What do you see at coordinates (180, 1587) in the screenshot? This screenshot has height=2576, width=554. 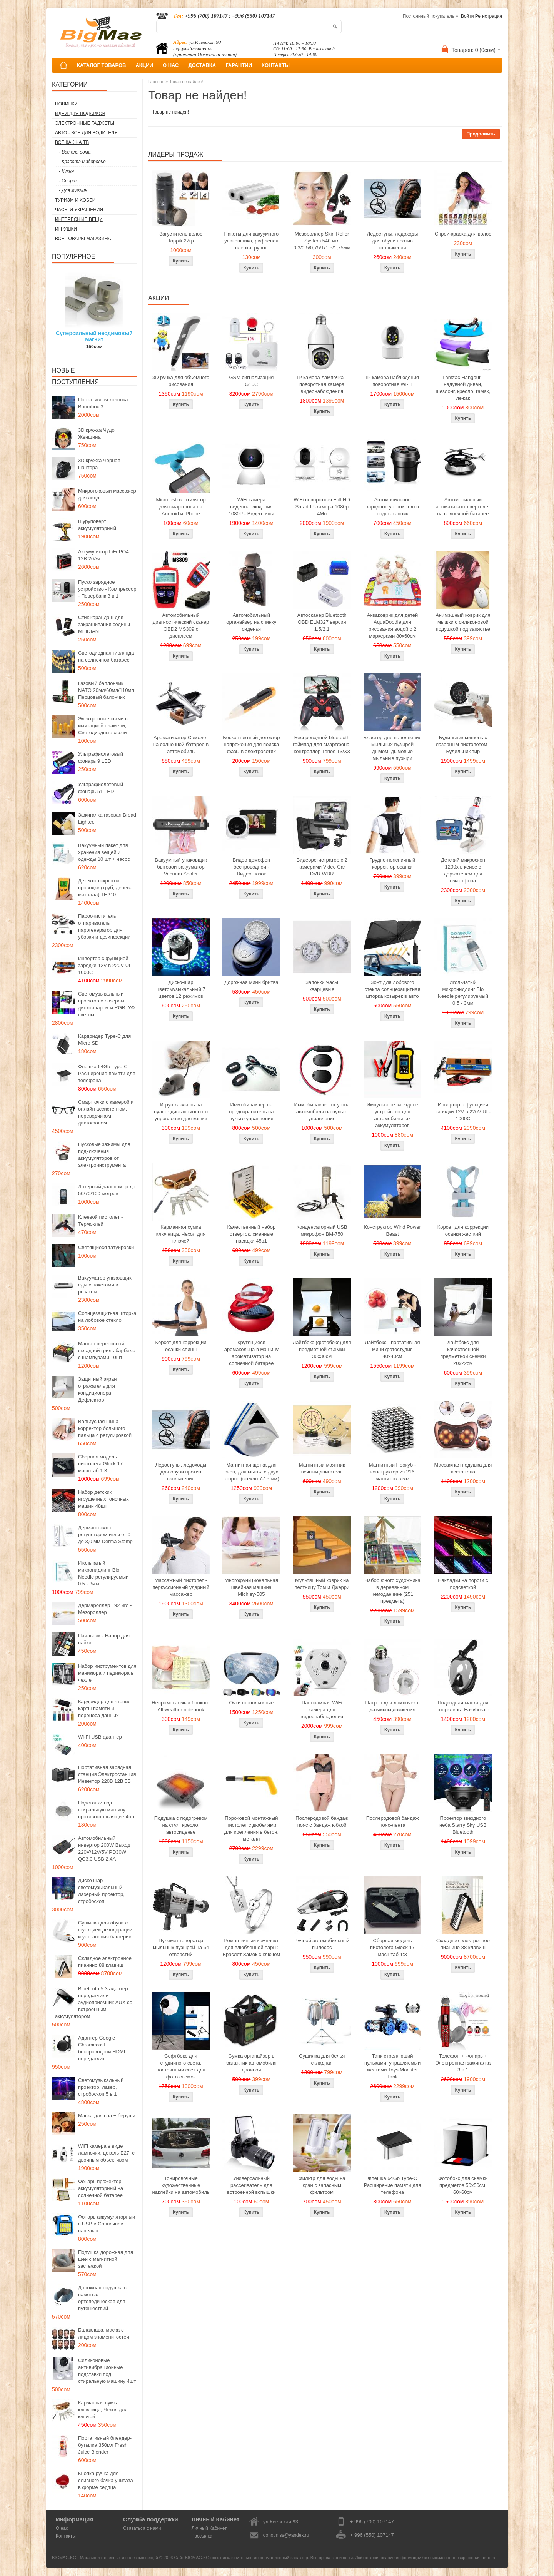 I see `Массажный пистолет - перкуссионный ударный массажер` at bounding box center [180, 1587].